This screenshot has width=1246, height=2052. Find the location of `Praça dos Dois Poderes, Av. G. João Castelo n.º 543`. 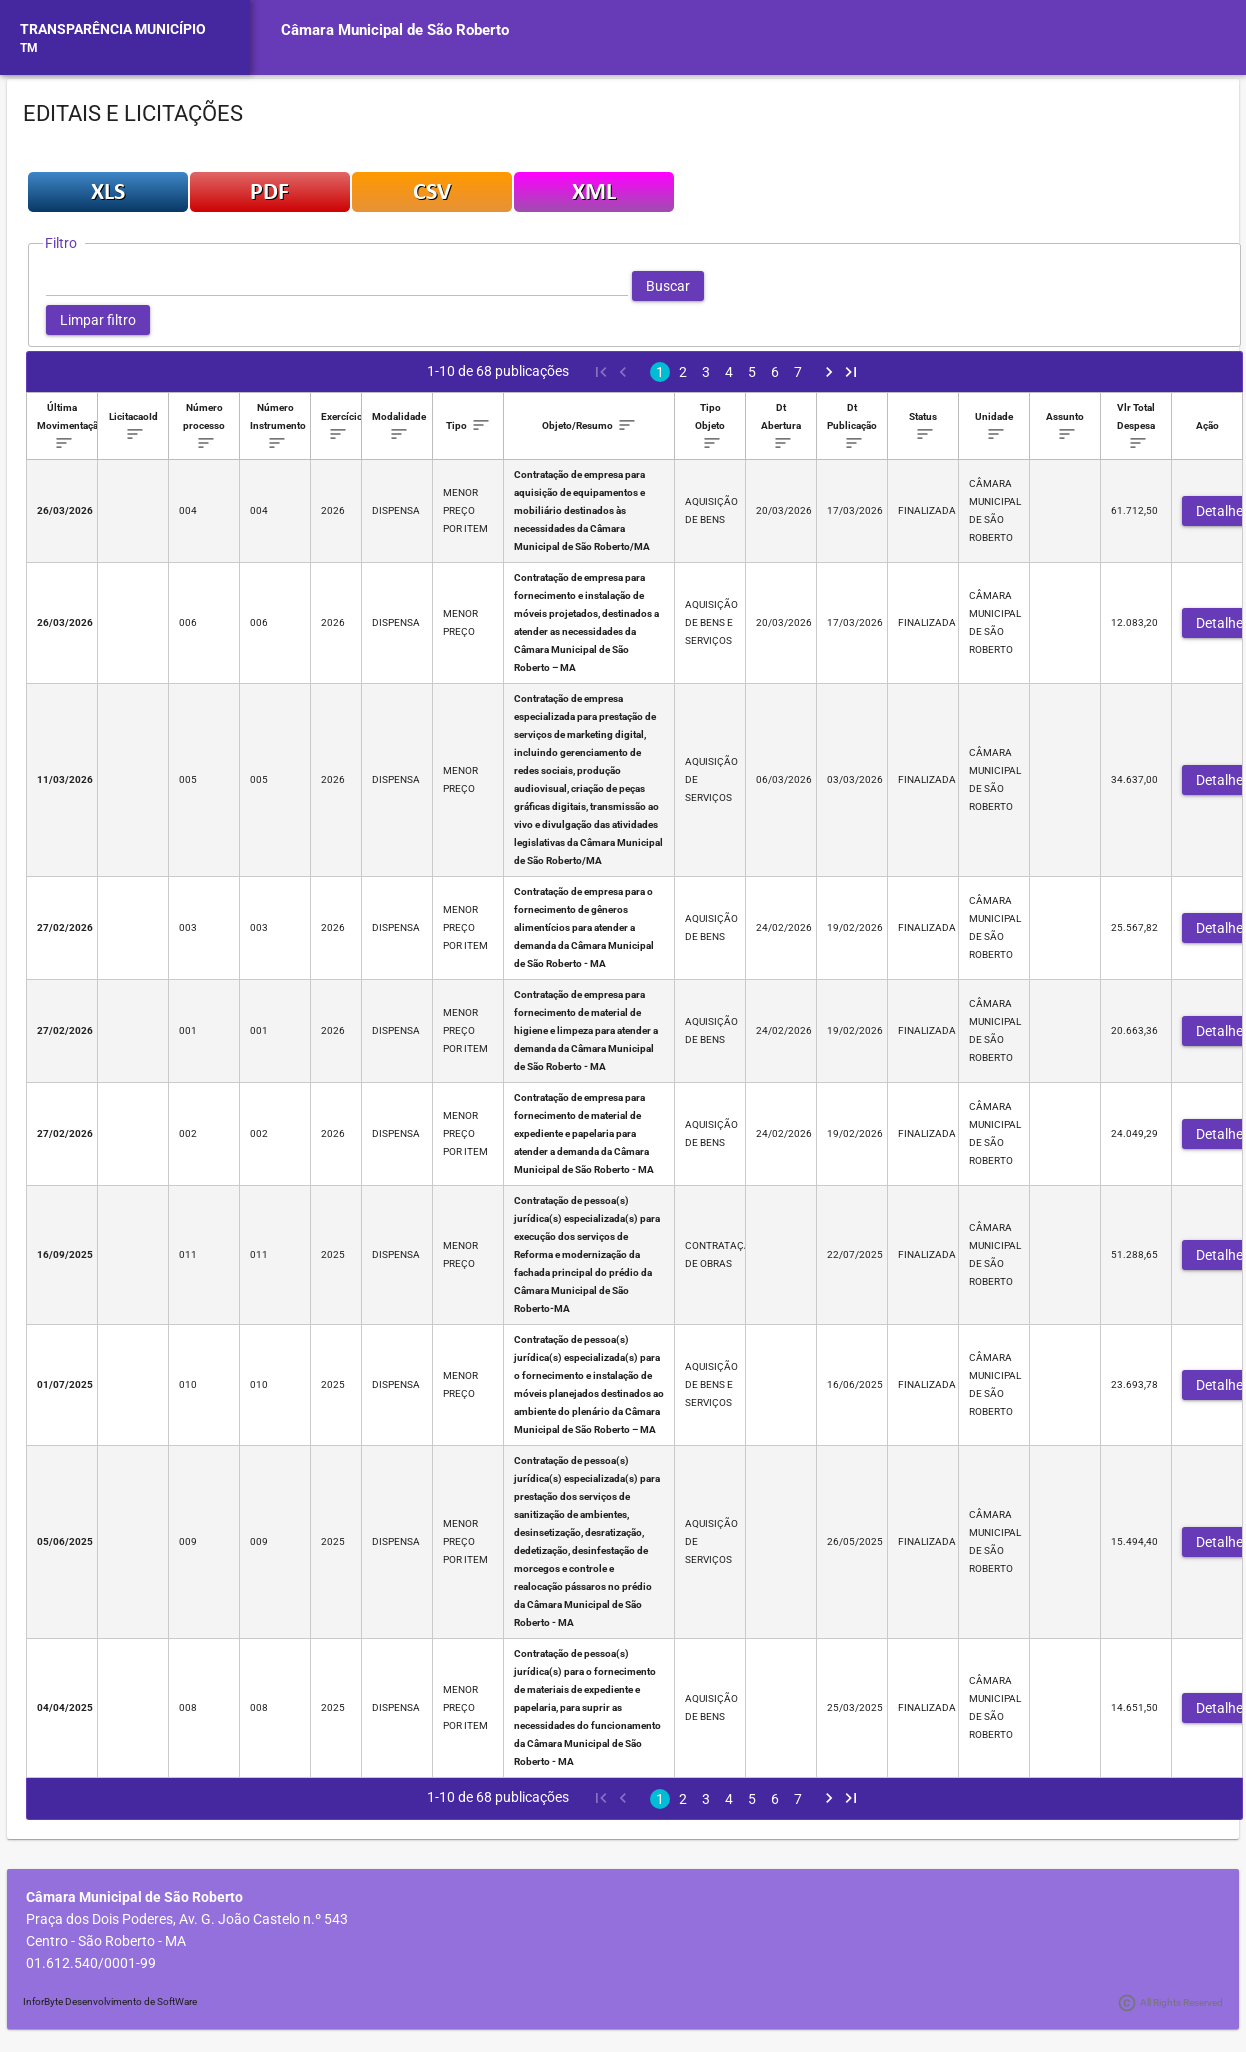

Praça dos Dois Poderes, Av. G. João Castelo n.º 543 is located at coordinates (187, 1919).